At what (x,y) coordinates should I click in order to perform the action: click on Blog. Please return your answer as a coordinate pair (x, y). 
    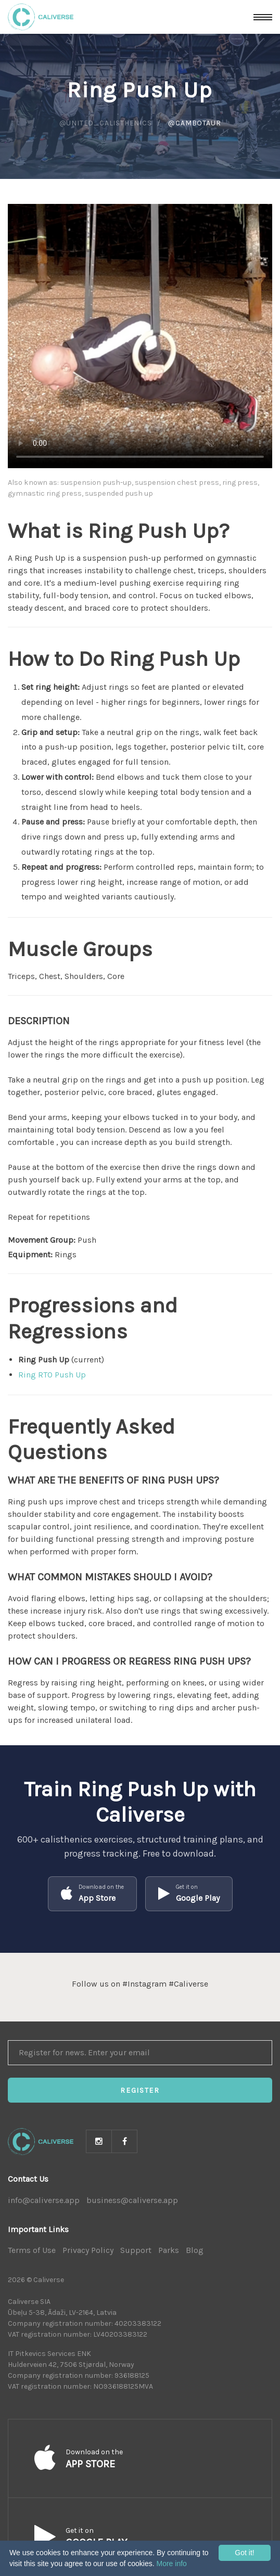
    Looking at the image, I should click on (194, 2250).